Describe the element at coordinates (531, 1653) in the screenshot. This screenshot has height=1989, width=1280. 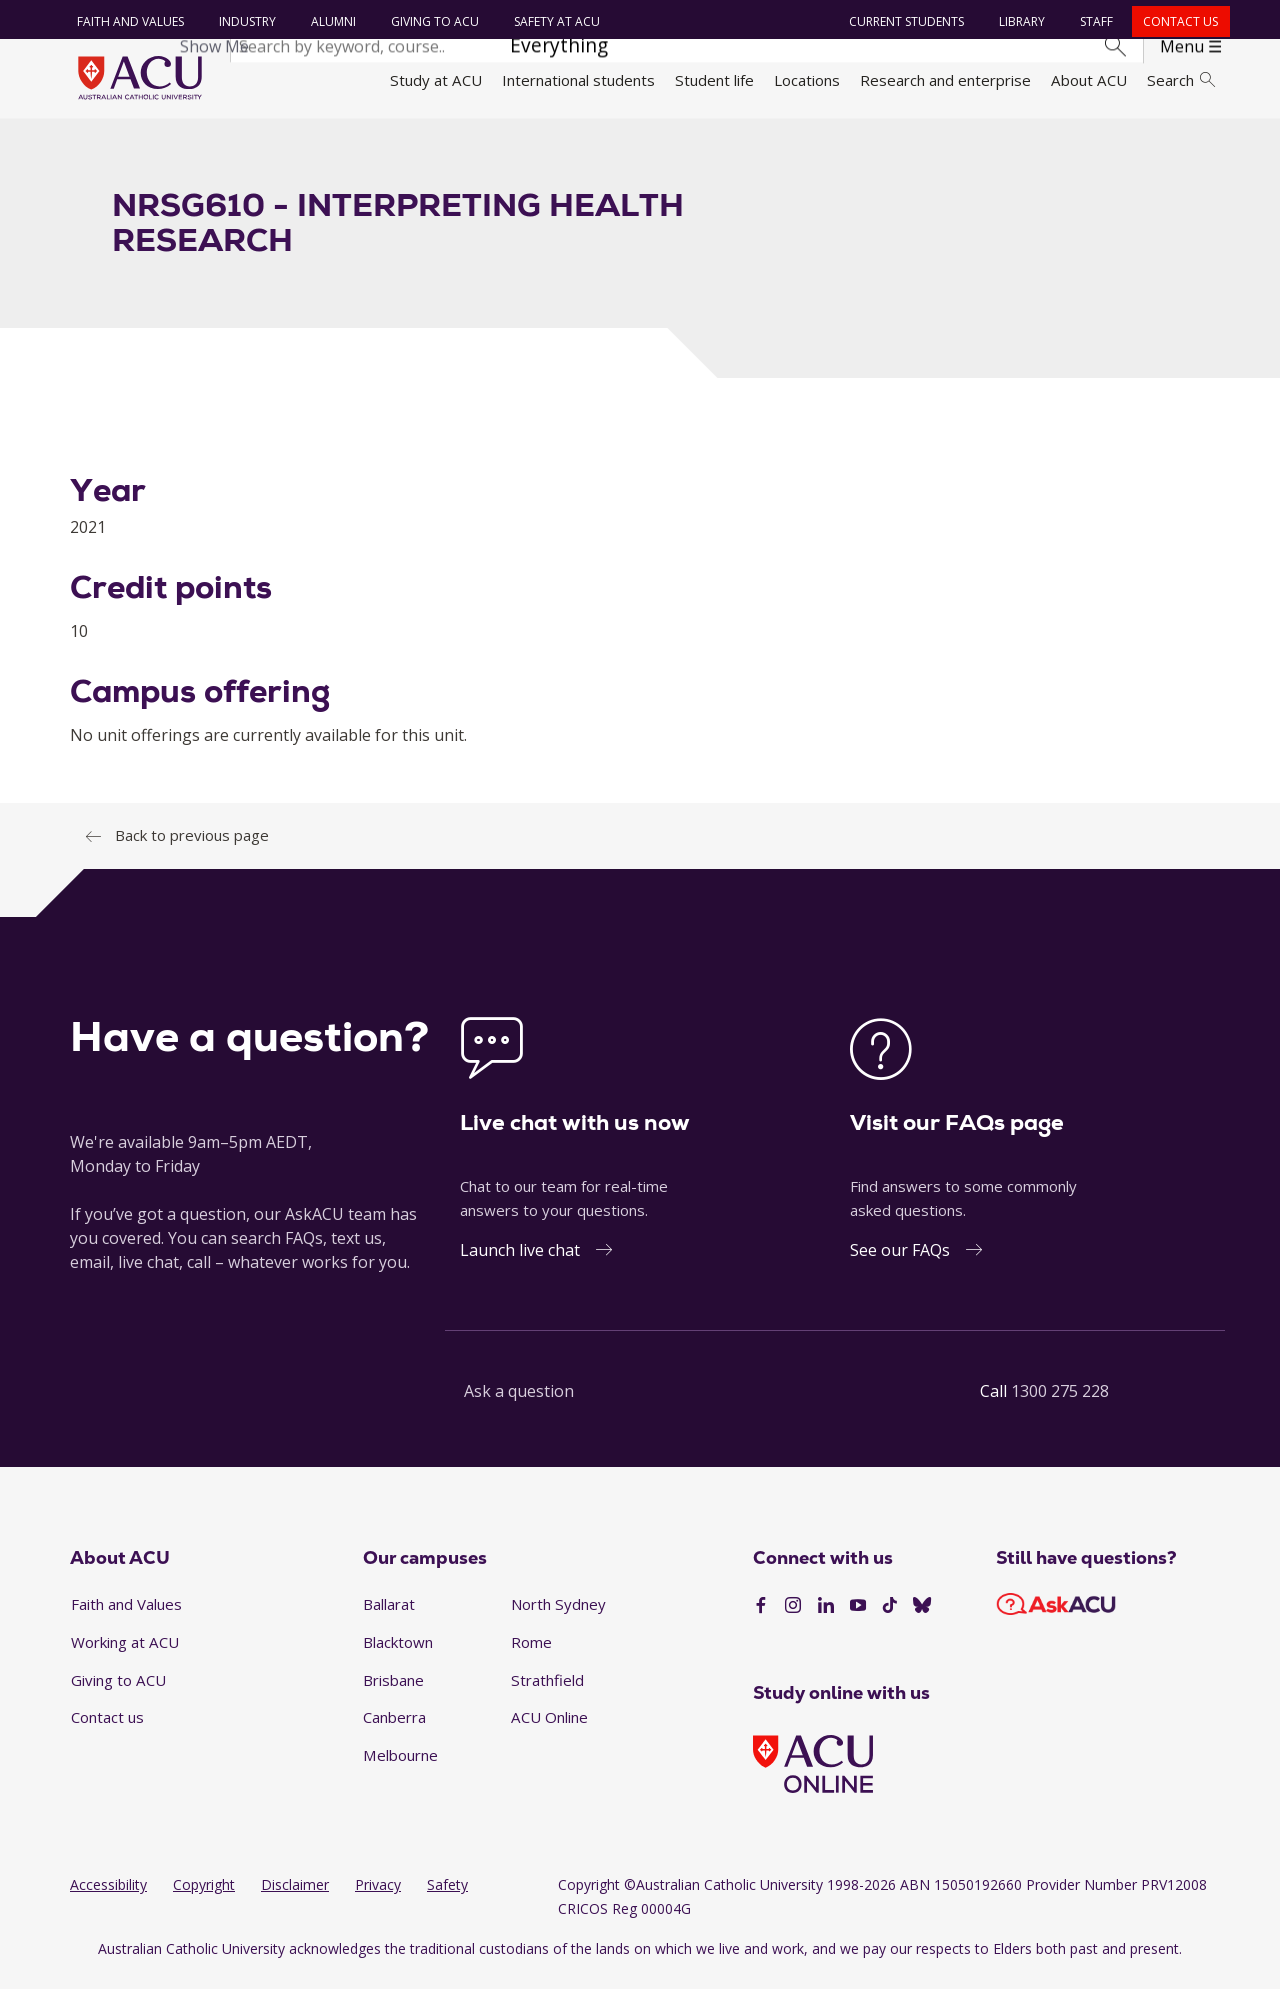
I see `Rome` at that location.